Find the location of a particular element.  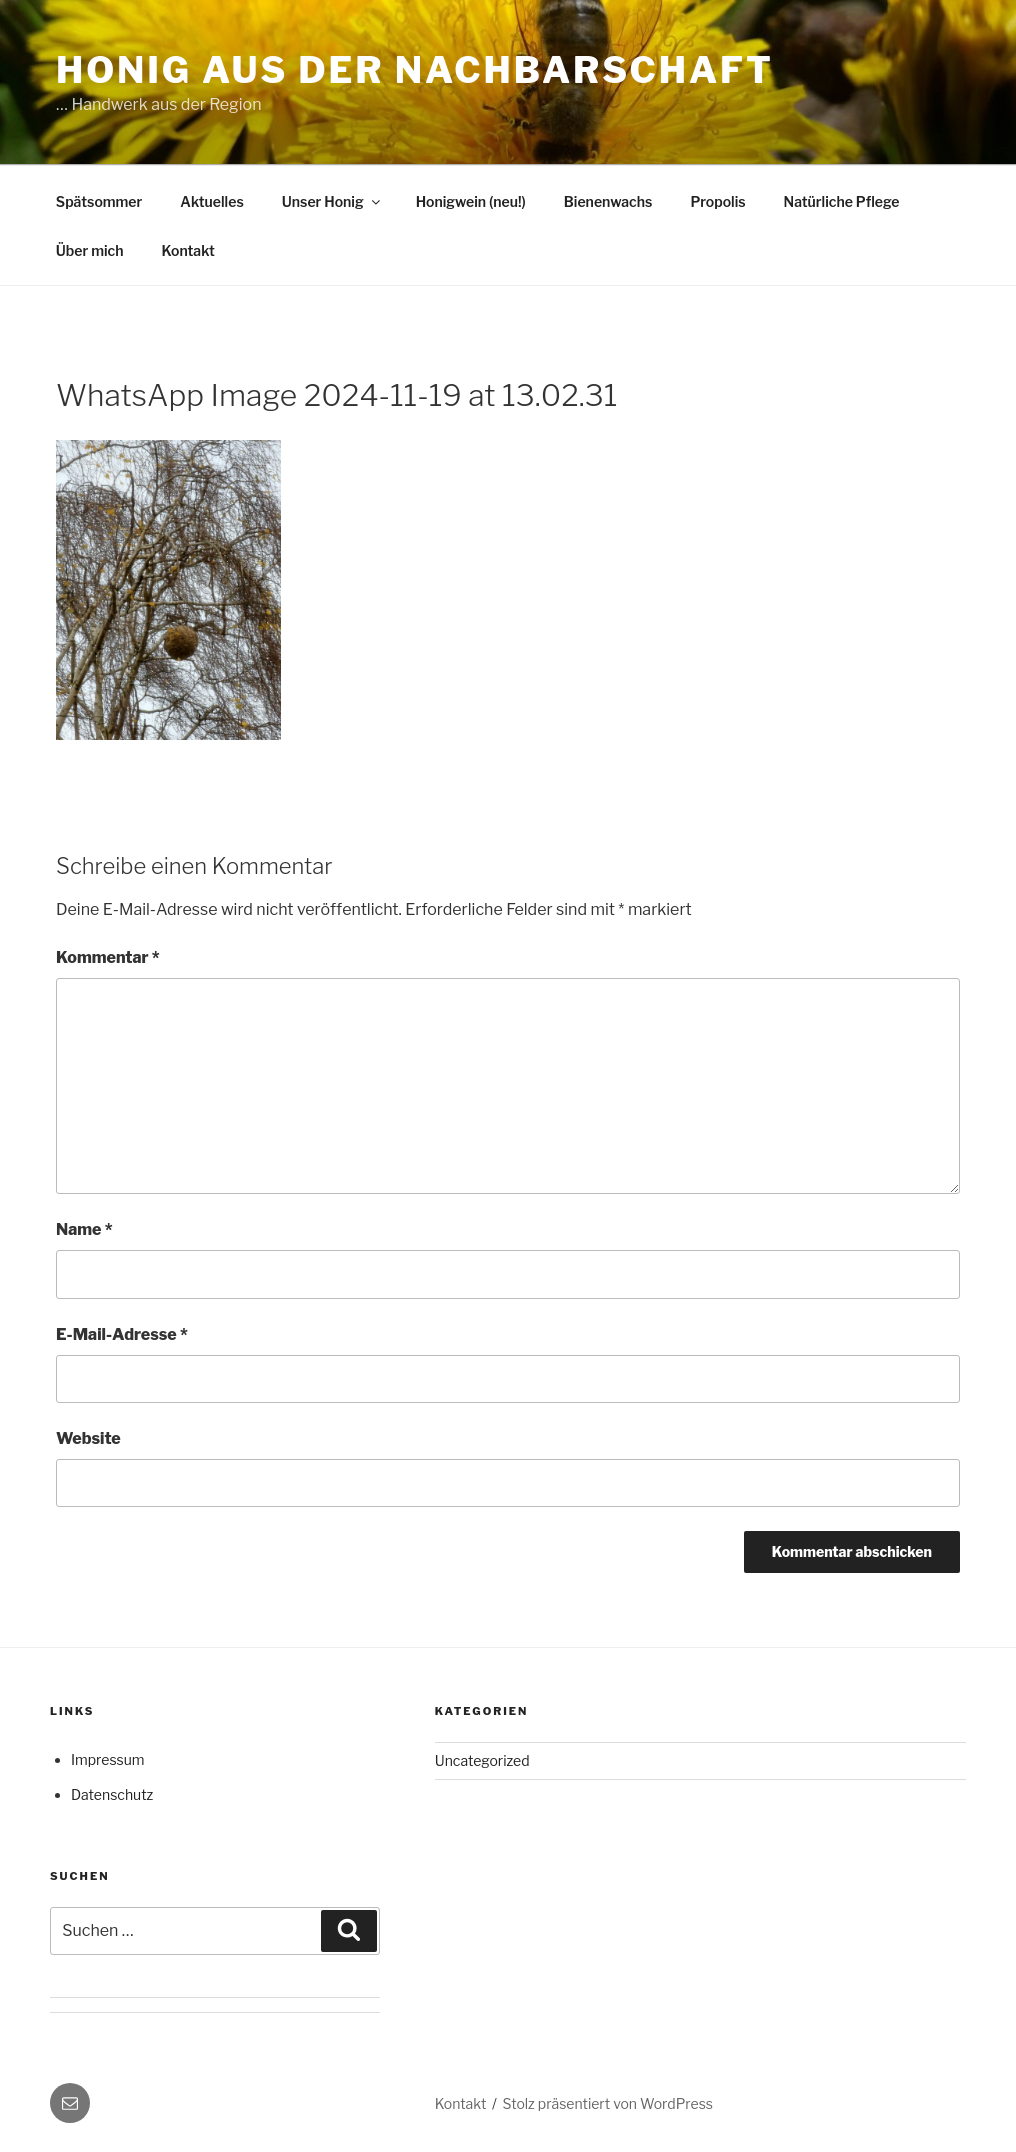

Unser Honig is located at coordinates (332, 201).